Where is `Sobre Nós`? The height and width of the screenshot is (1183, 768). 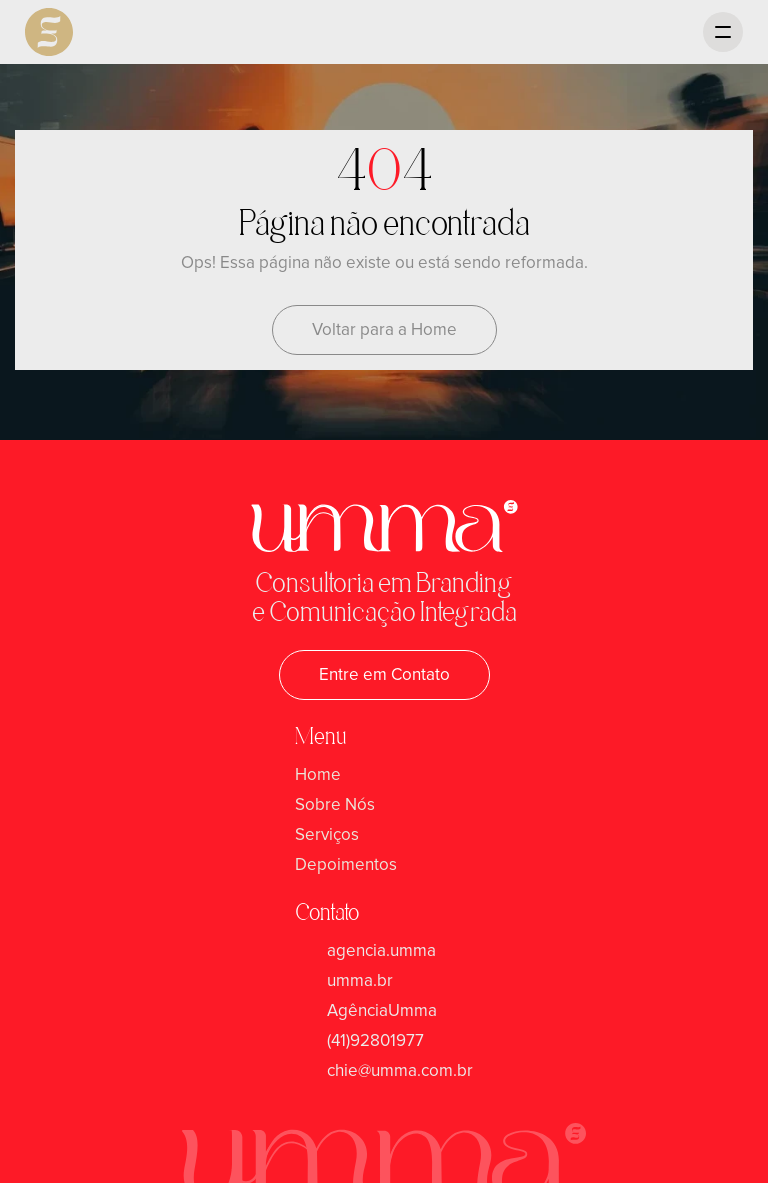
Sobre Nós is located at coordinates (335, 804).